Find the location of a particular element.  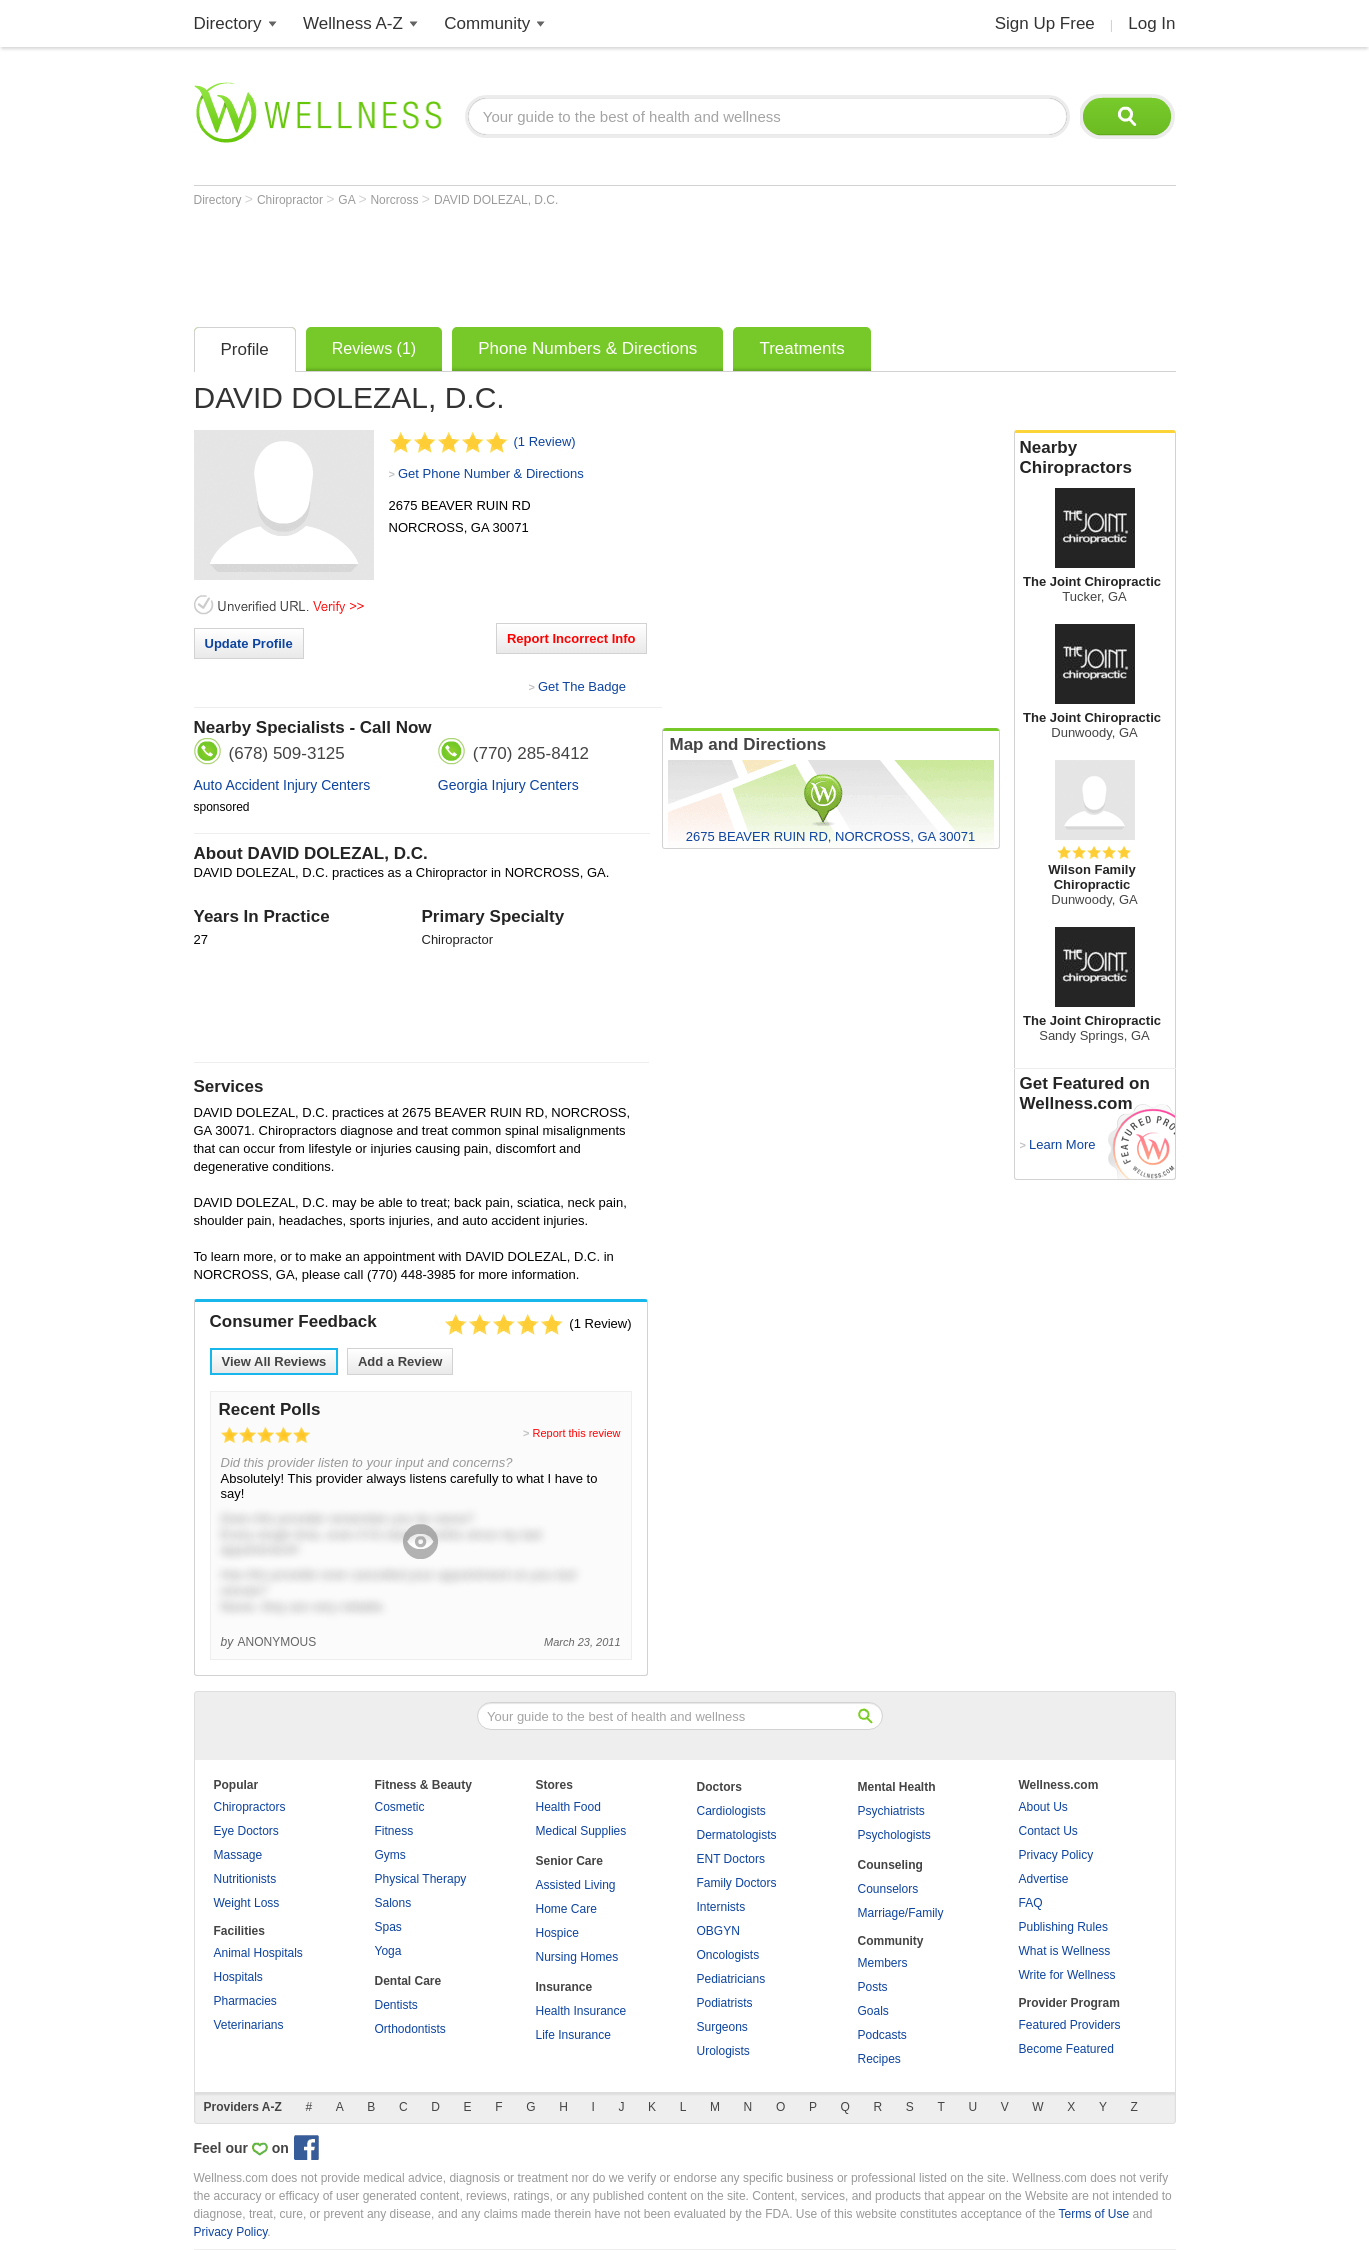

Surgeons is located at coordinates (722, 2027).